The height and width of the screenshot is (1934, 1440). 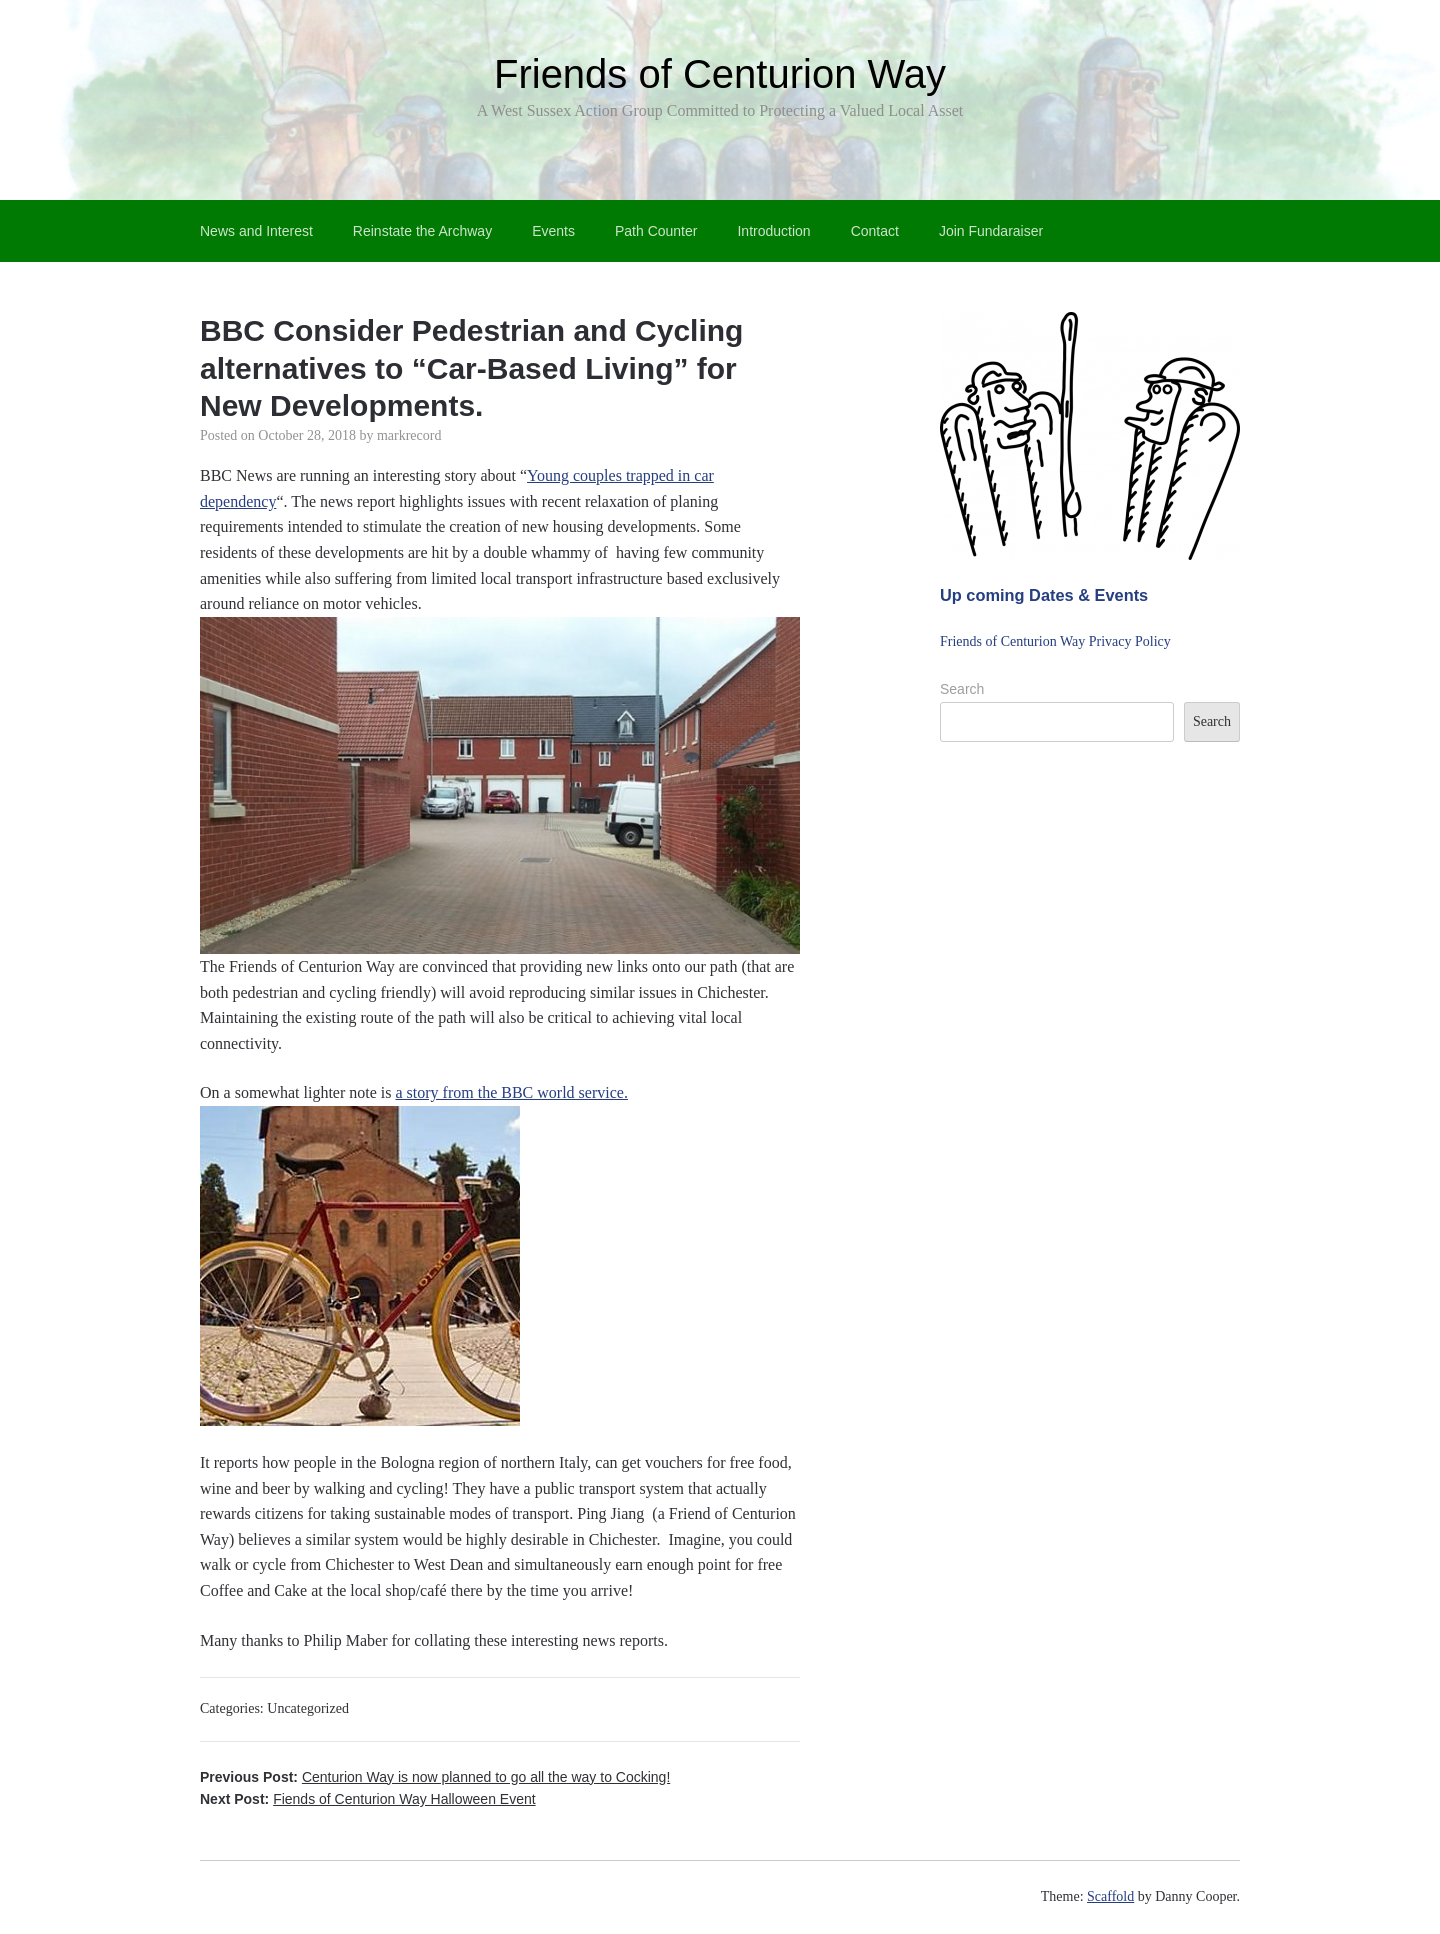 I want to click on Up coming Dates & Events, so click(x=1044, y=595).